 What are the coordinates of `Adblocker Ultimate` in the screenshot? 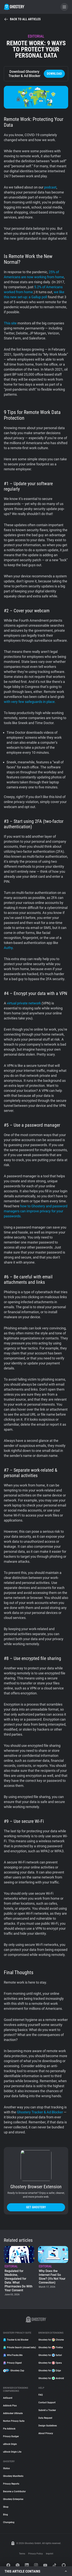 It's located at (13, 2413).